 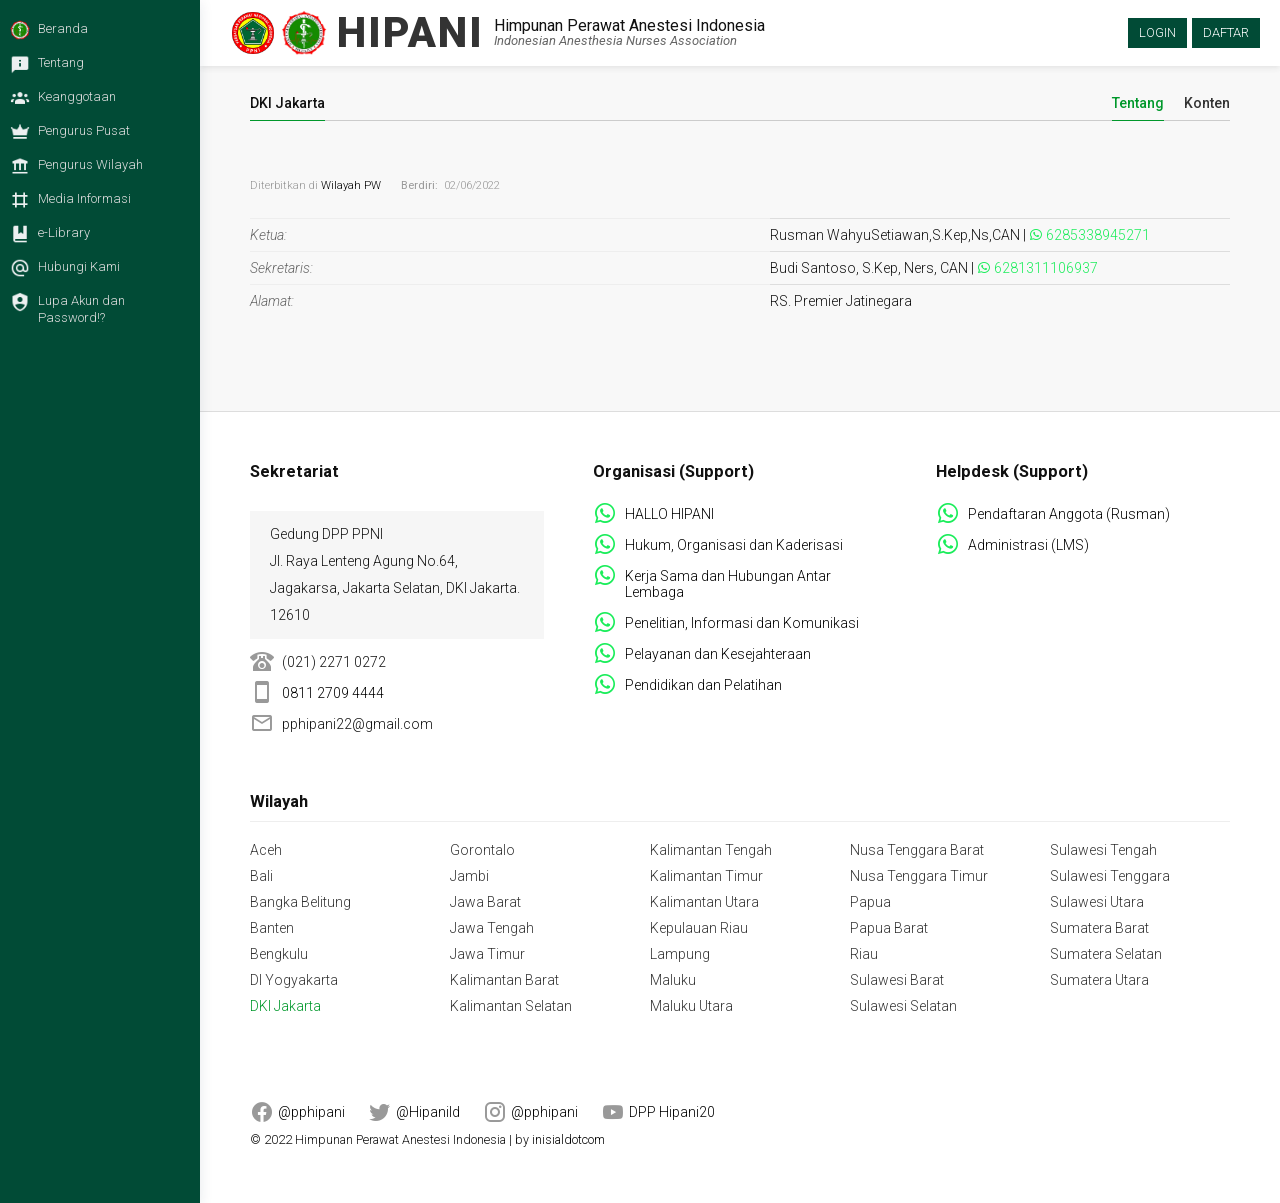 I want to click on Pendidikan dan Pelatihan, so click(x=703, y=685).